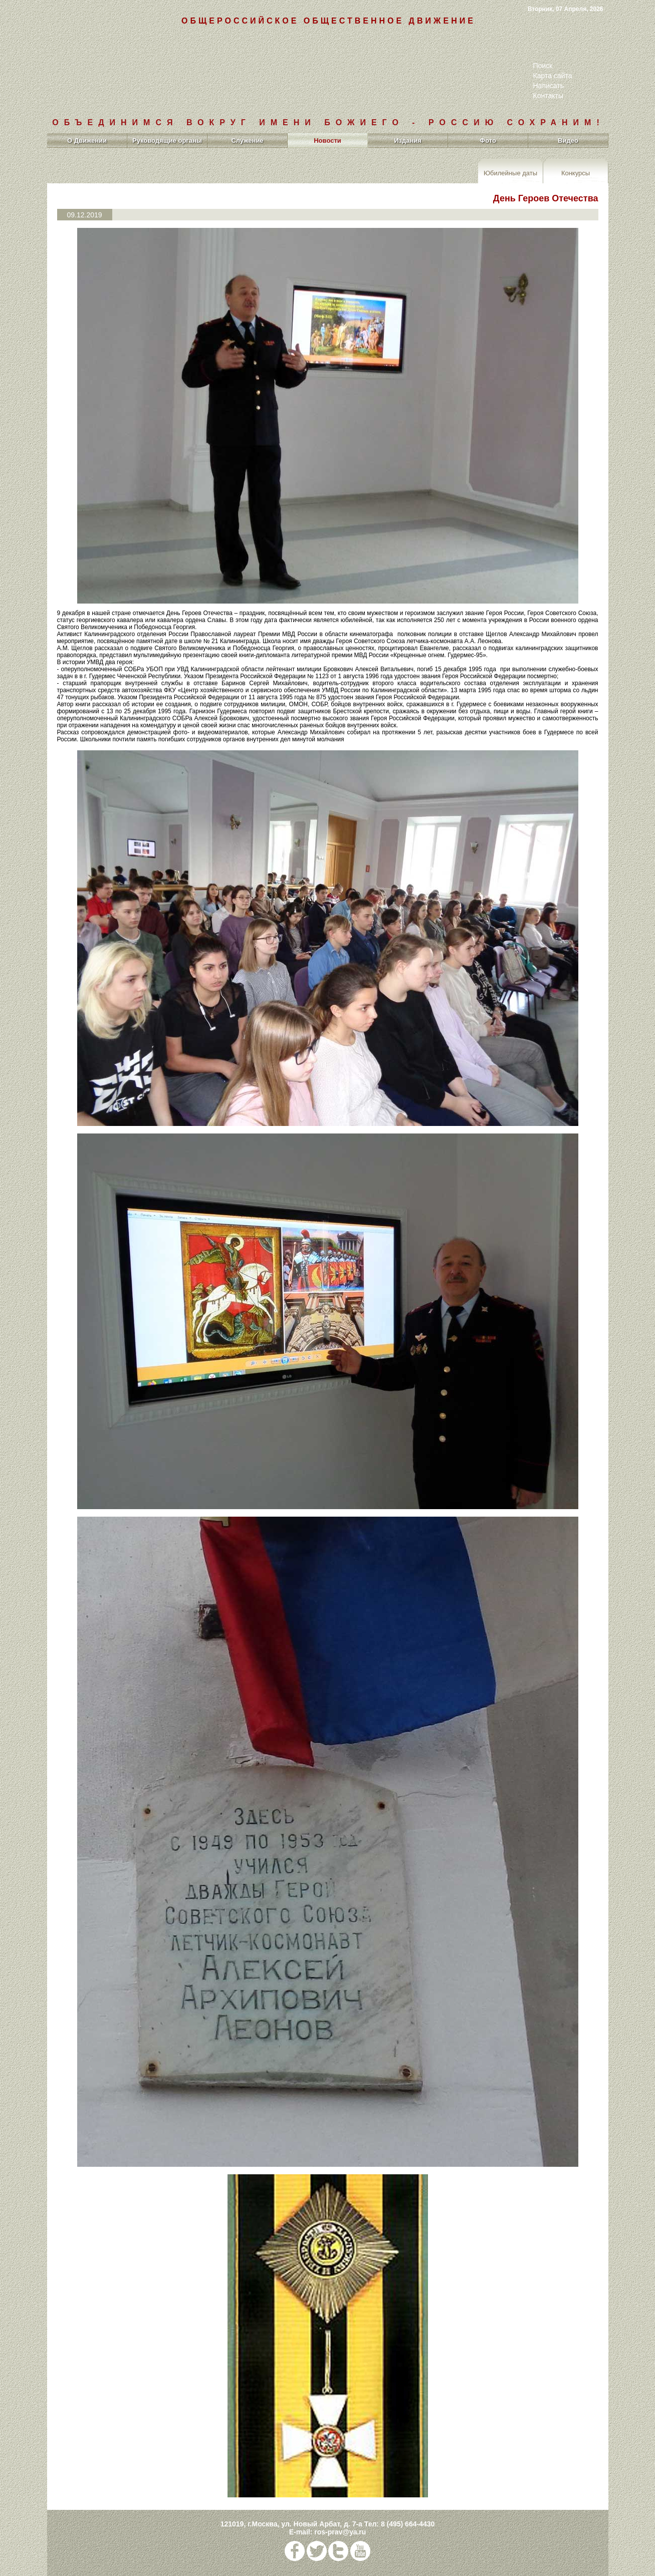  What do you see at coordinates (548, 96) in the screenshot?
I see `Контакты` at bounding box center [548, 96].